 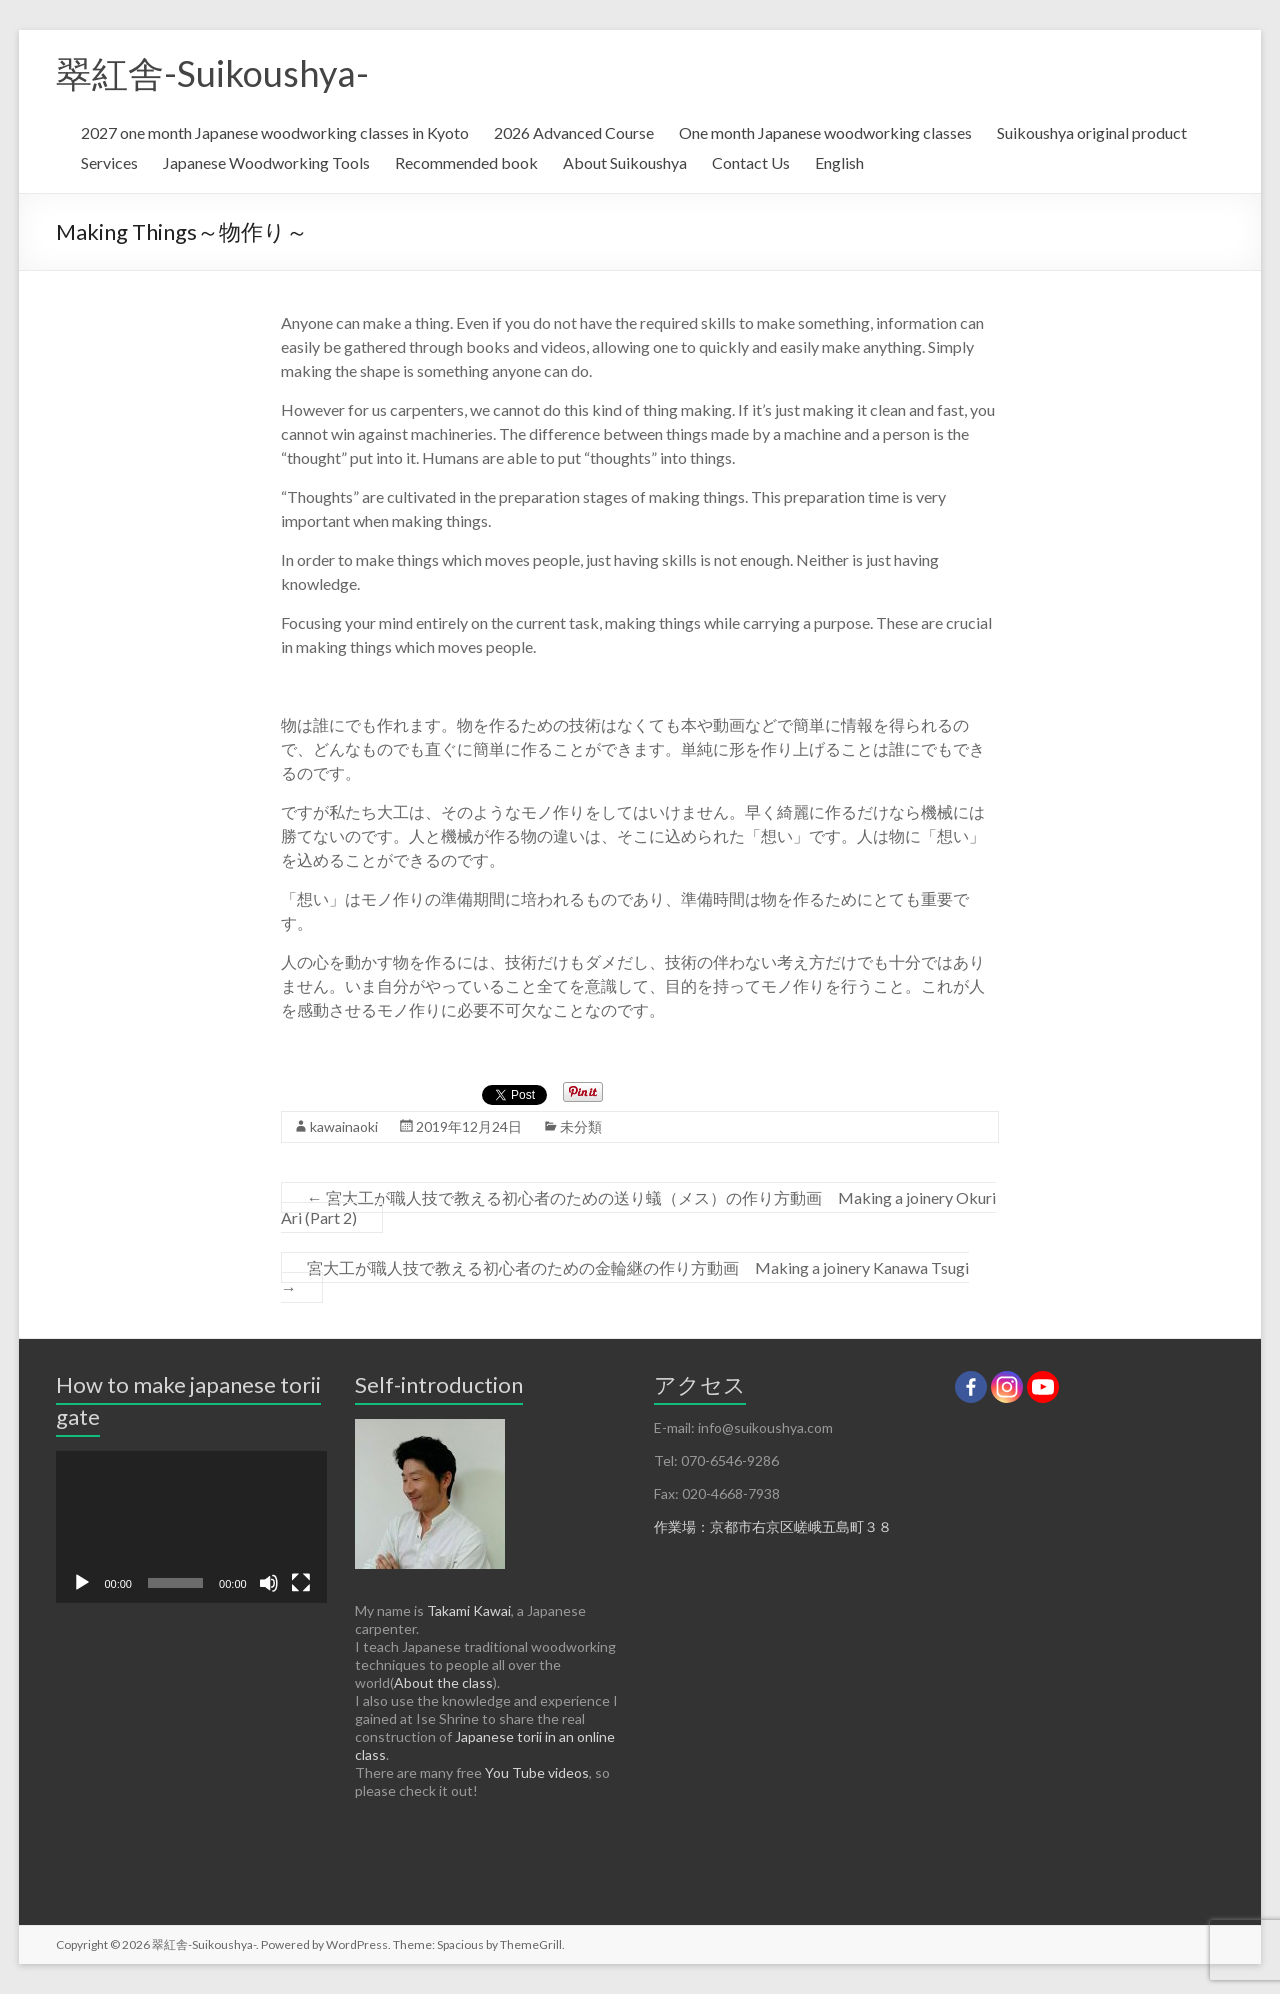 What do you see at coordinates (825, 132) in the screenshot?
I see `One month Japanese woodworking classes` at bounding box center [825, 132].